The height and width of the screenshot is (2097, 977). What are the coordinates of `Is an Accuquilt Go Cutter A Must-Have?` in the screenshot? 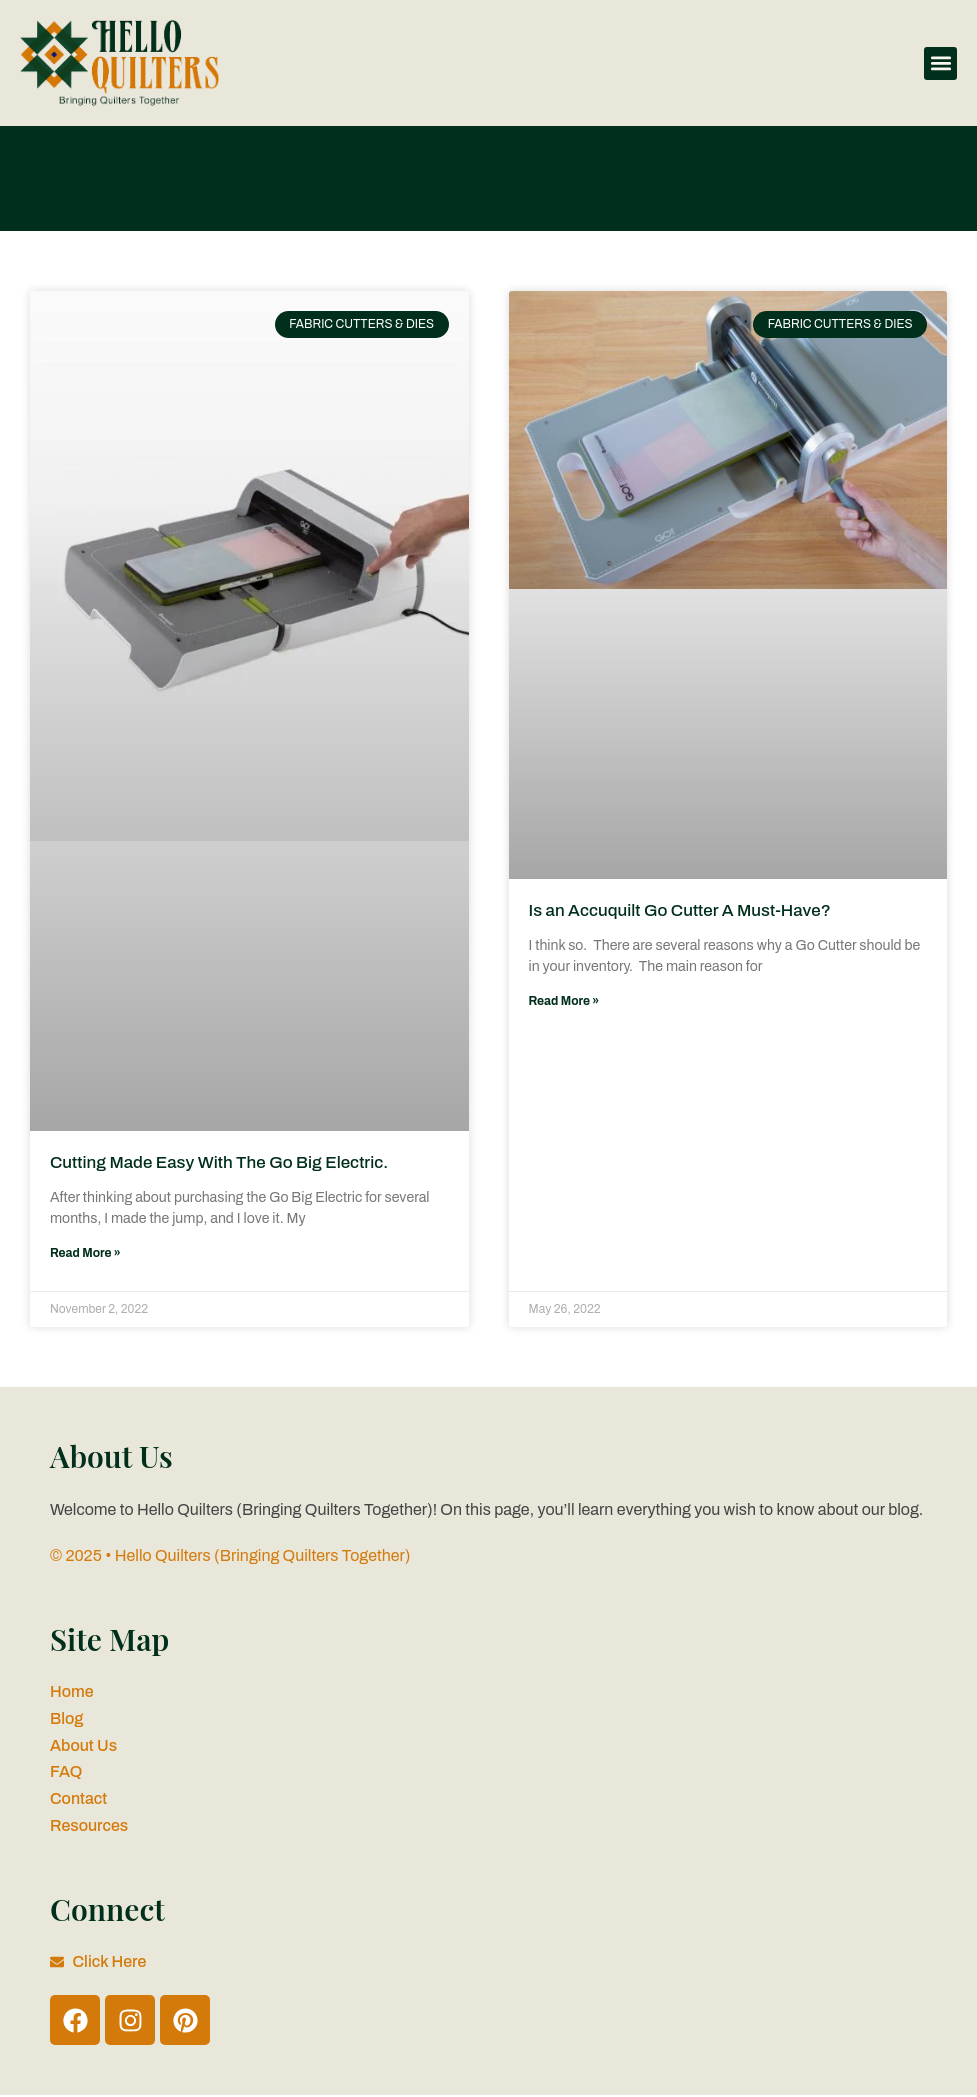 It's located at (682, 910).